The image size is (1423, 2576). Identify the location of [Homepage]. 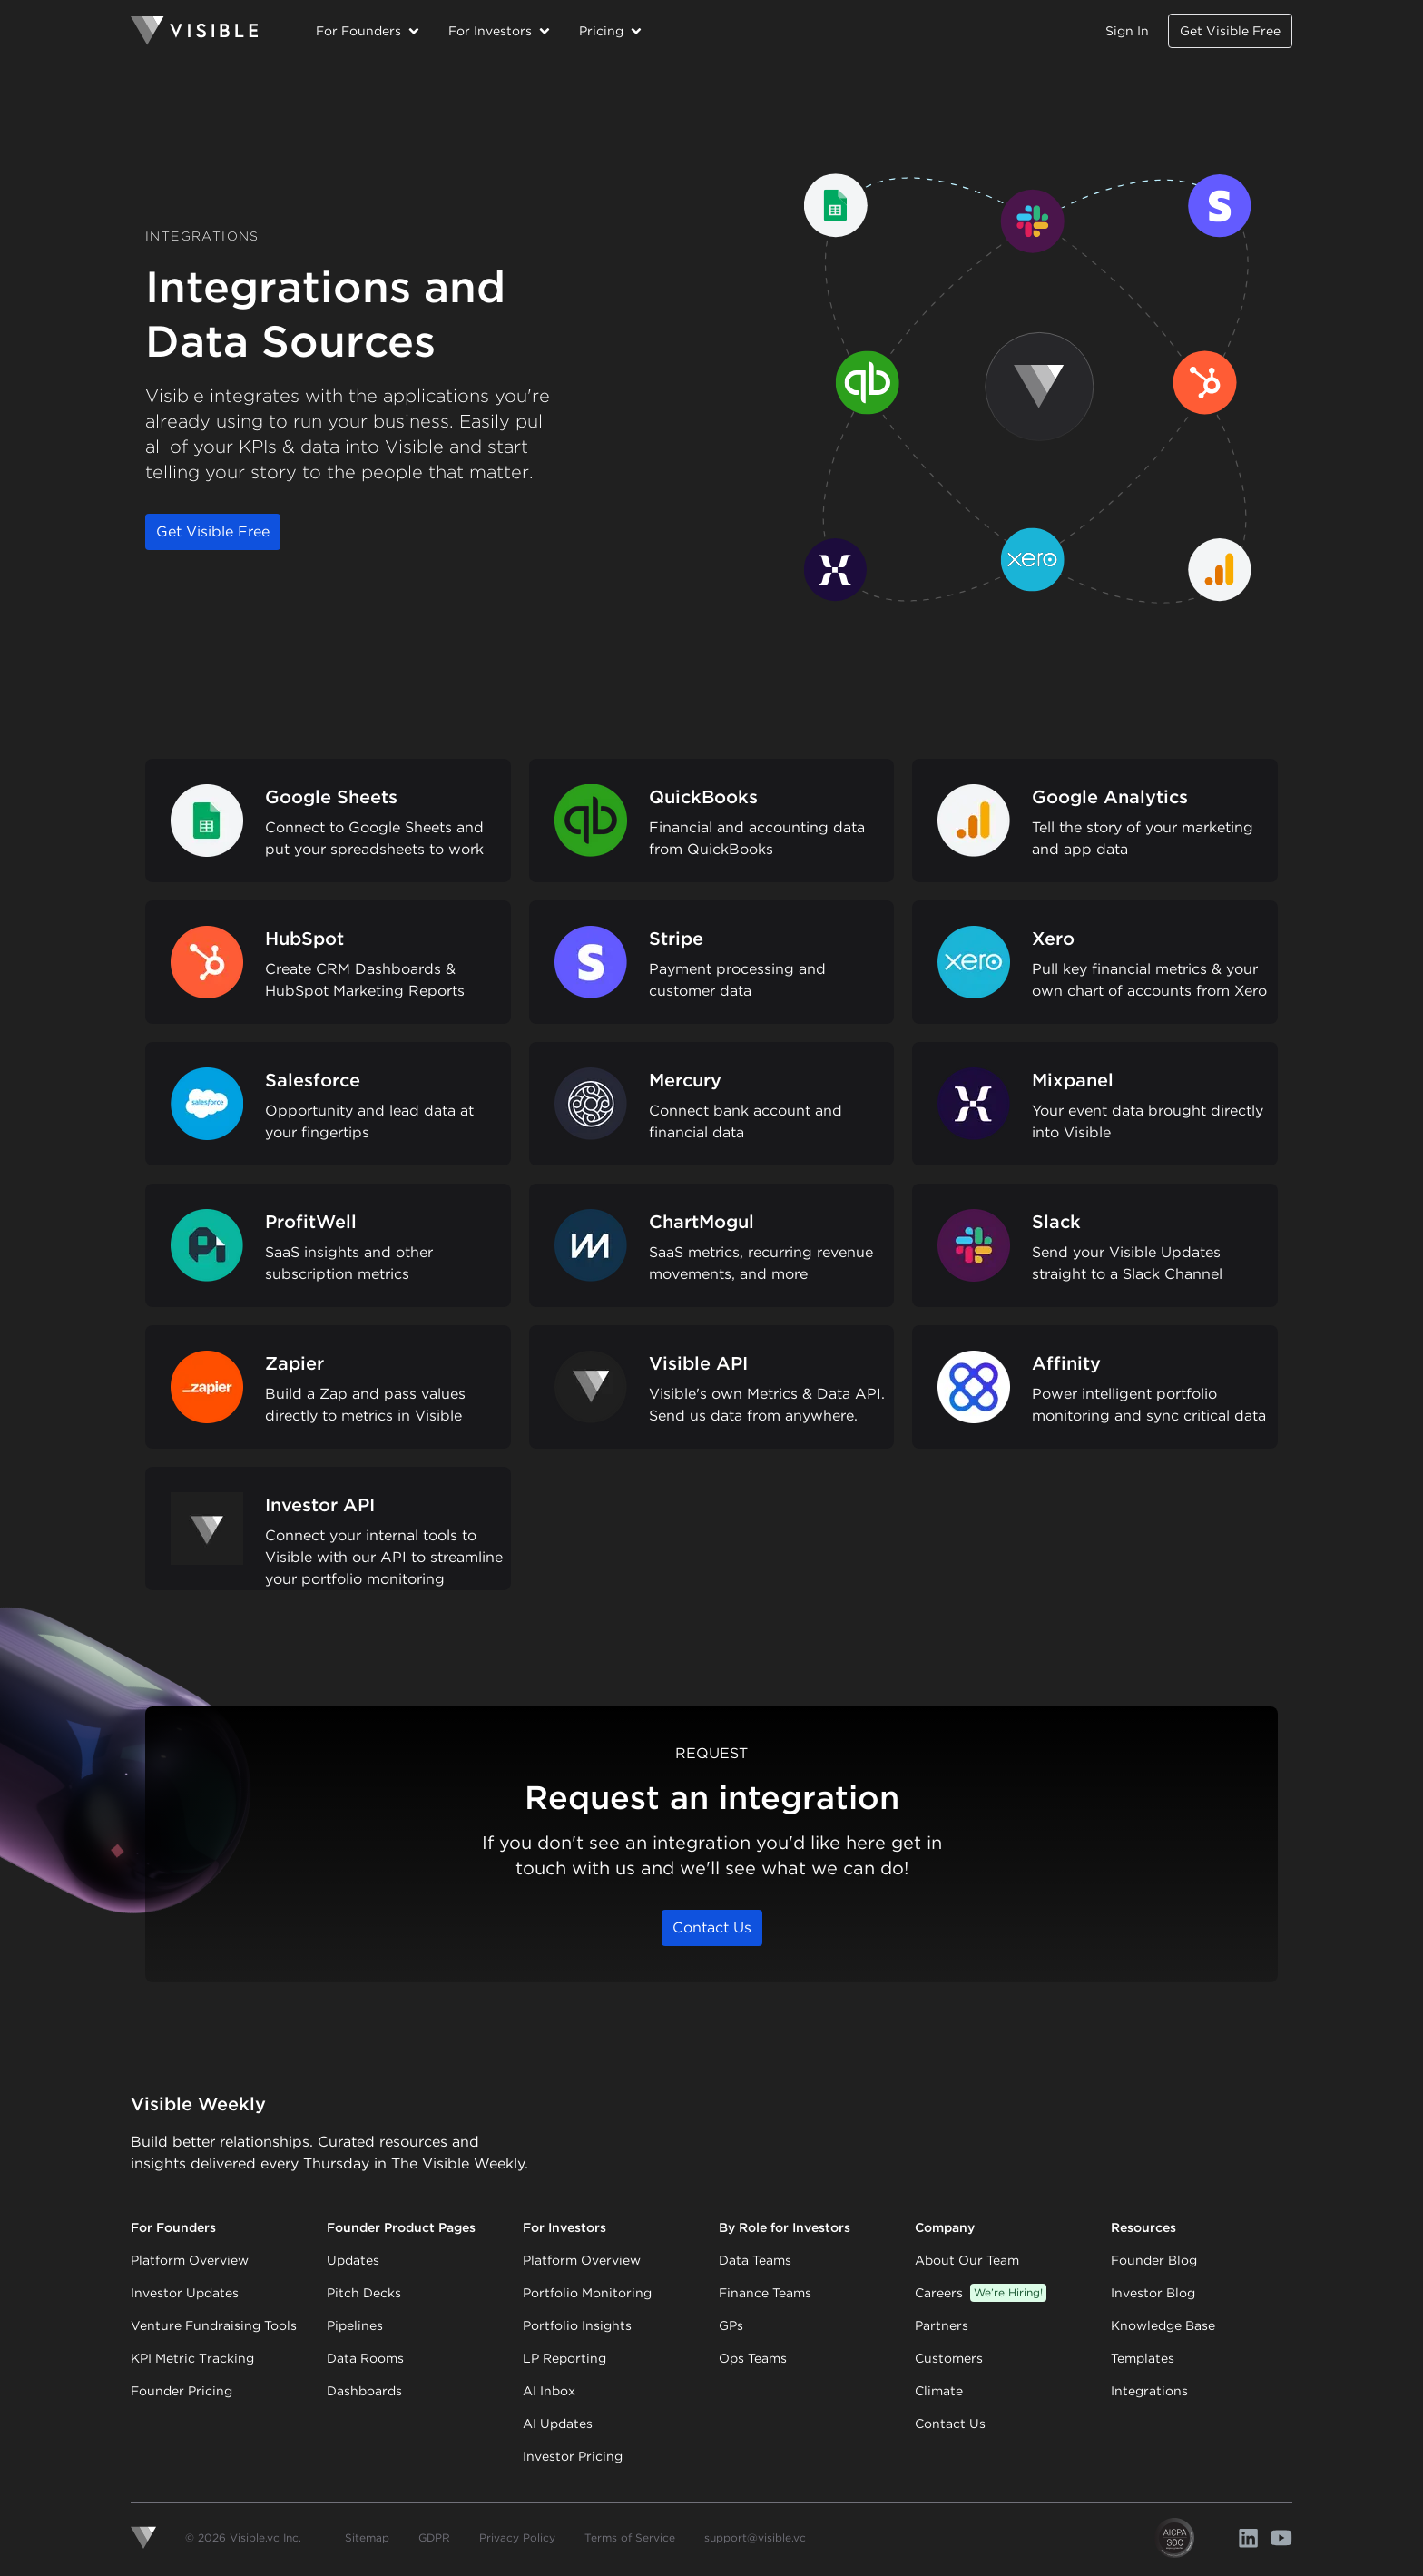
(194, 31).